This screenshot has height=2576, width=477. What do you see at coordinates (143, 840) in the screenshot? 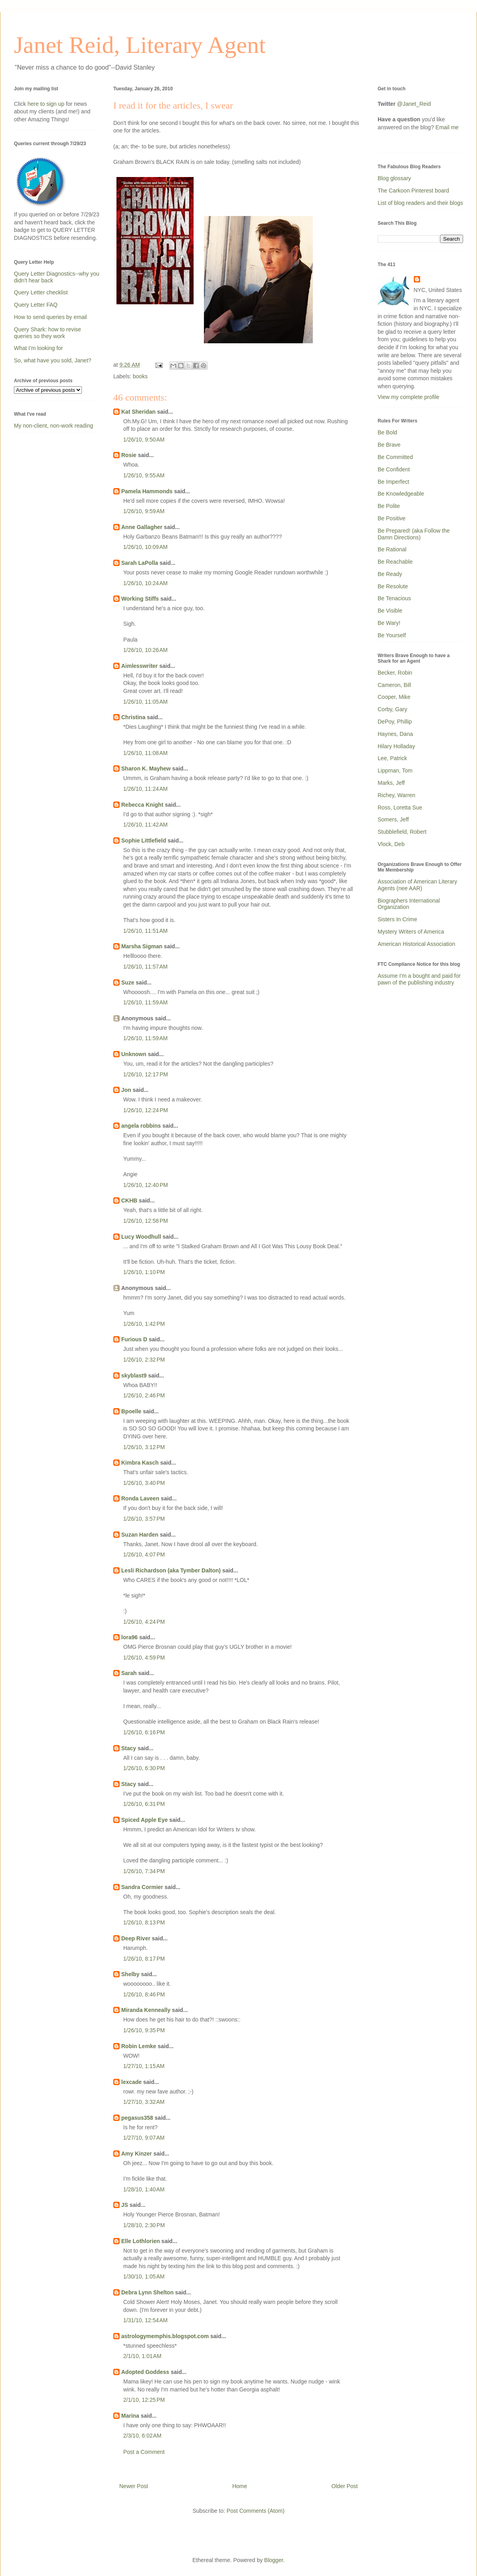
I see `Sophie Littlefield` at bounding box center [143, 840].